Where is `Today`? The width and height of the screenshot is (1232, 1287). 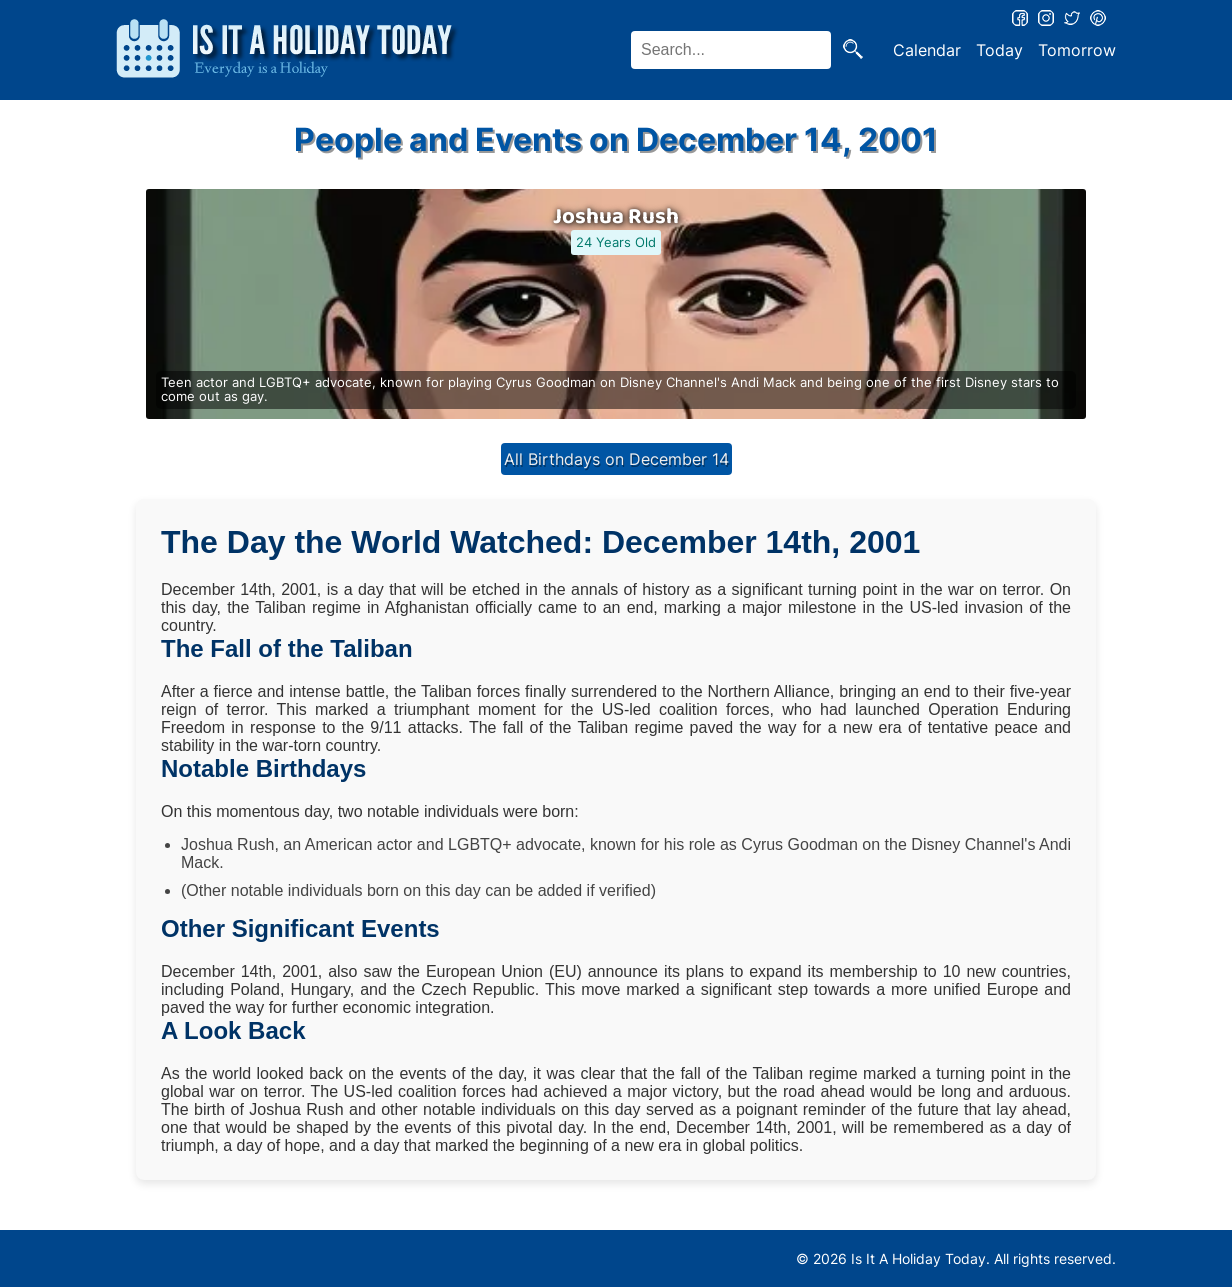
Today is located at coordinates (999, 50).